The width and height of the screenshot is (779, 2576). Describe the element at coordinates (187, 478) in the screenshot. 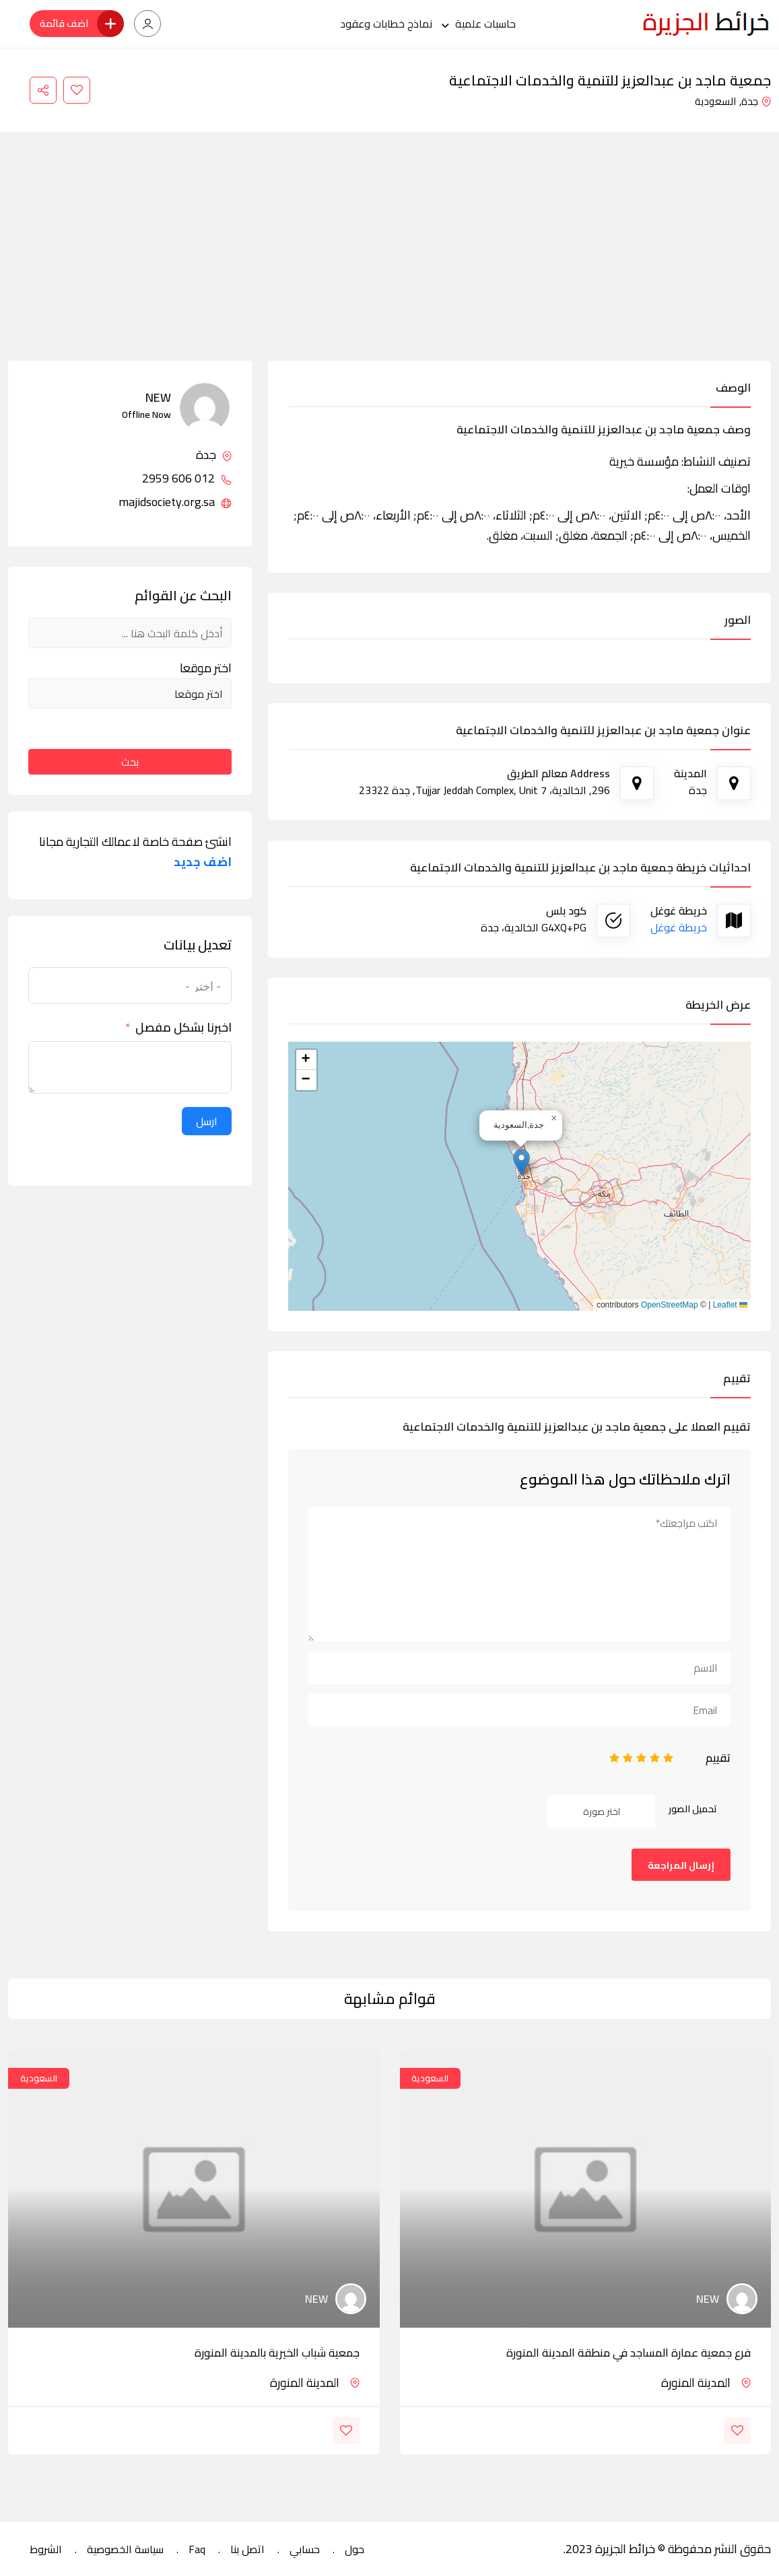

I see `012 606 2959` at that location.